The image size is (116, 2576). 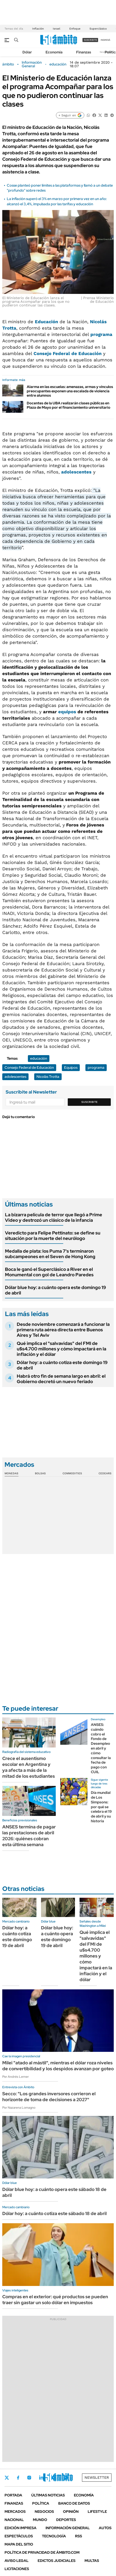 What do you see at coordinates (15, 2511) in the screenshot?
I see `Mercados` at bounding box center [15, 2511].